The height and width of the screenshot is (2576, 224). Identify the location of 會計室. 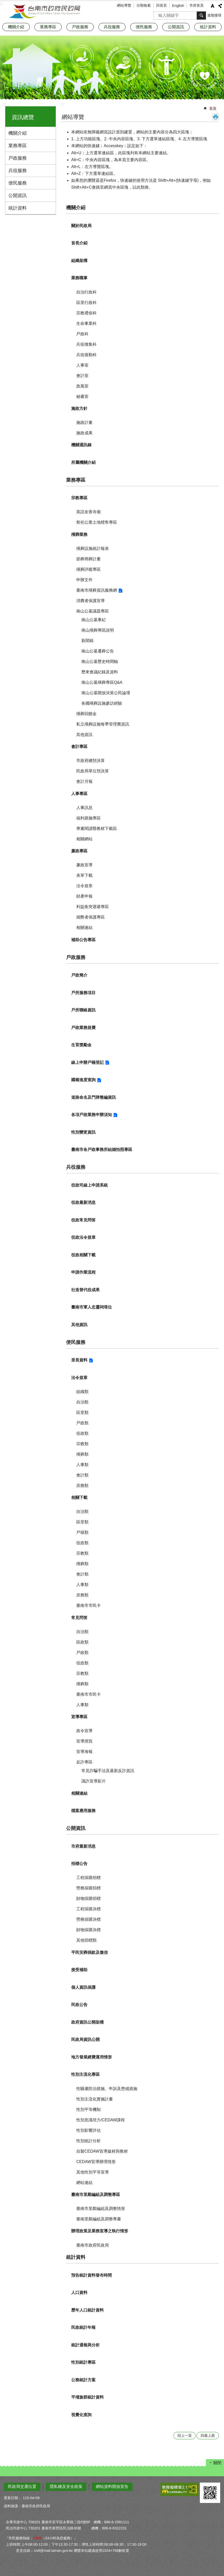
(82, 375).